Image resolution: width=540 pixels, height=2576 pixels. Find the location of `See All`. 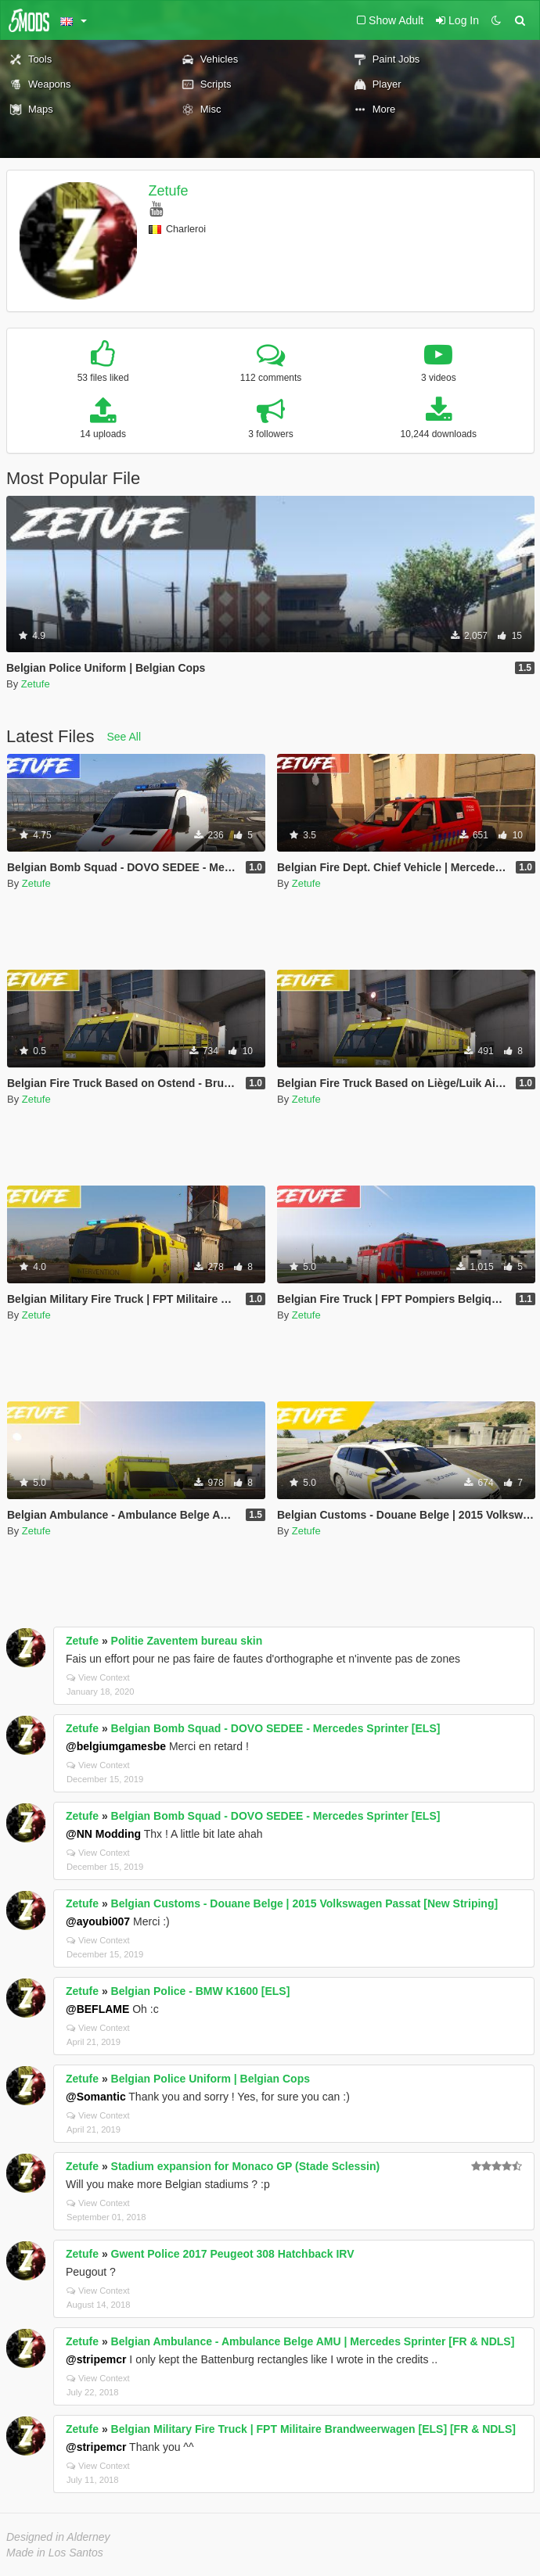

See All is located at coordinates (124, 736).